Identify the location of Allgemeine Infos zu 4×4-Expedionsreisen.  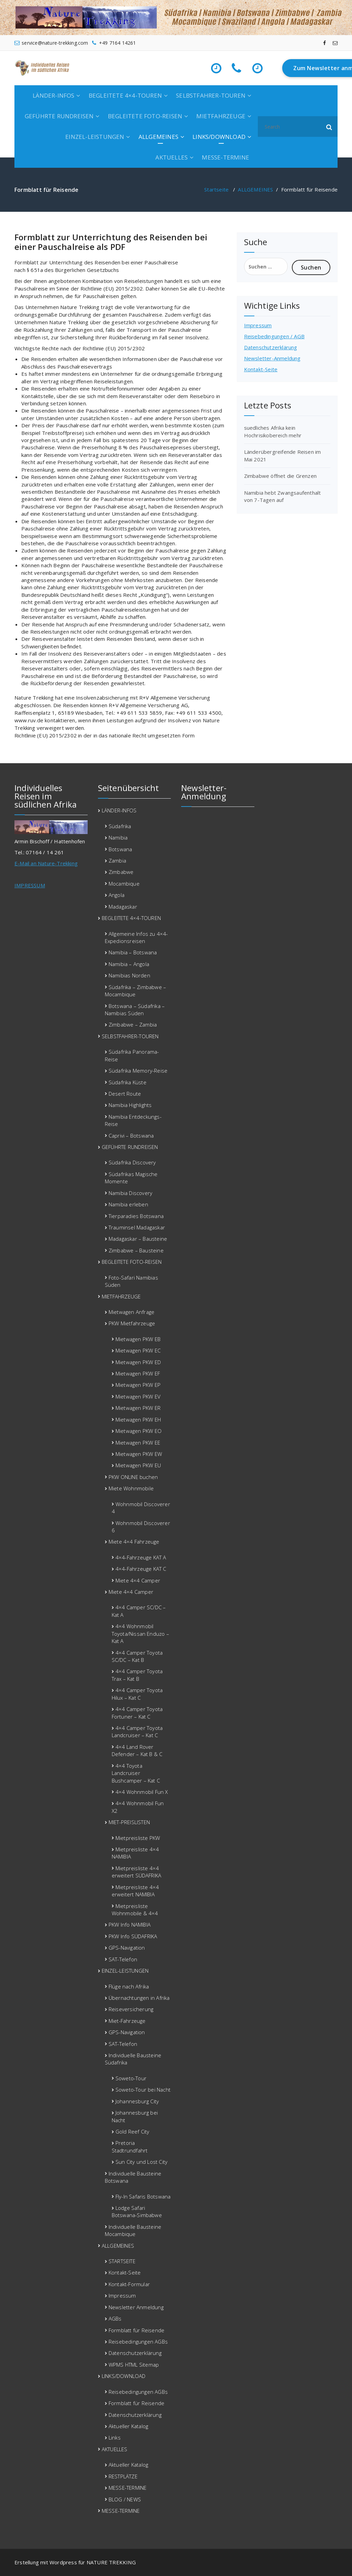
(136, 937).